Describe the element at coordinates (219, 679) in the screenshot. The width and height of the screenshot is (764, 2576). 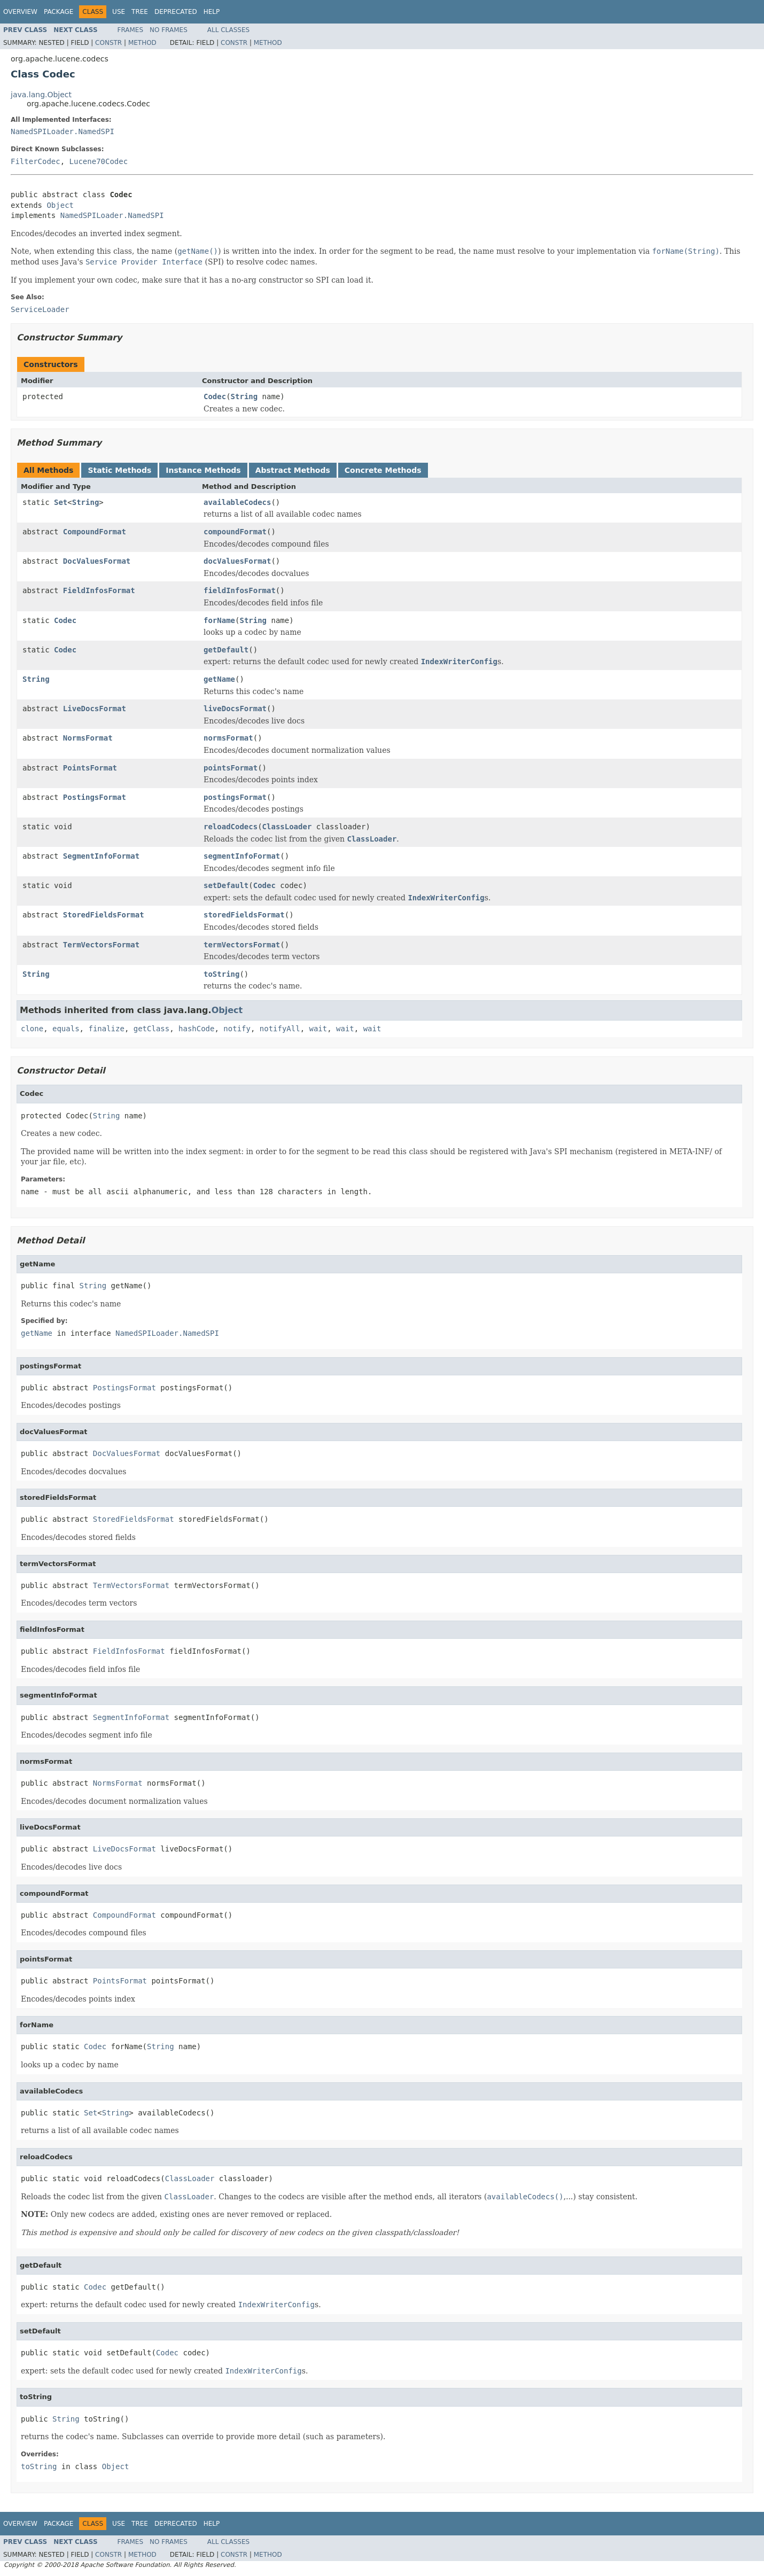
I see `getName` at that location.